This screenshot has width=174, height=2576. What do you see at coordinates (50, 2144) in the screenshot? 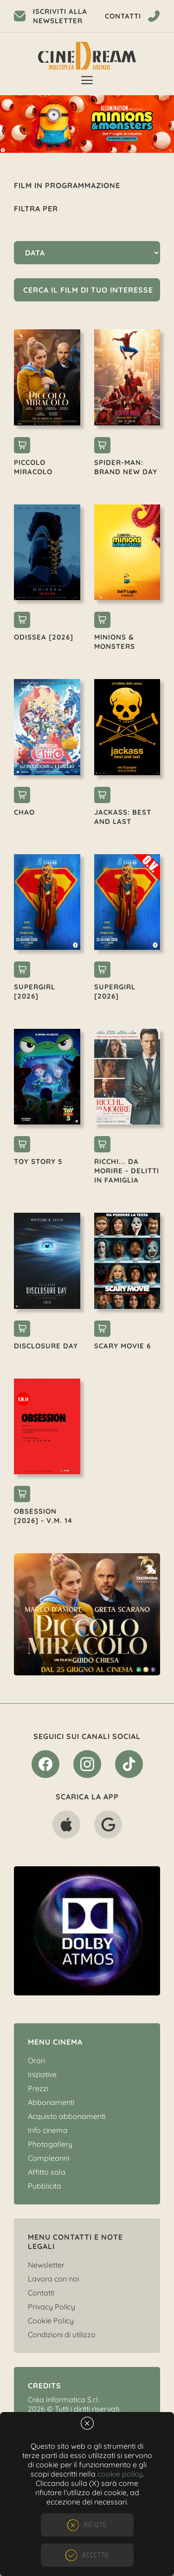
I see `Photogallery` at bounding box center [50, 2144].